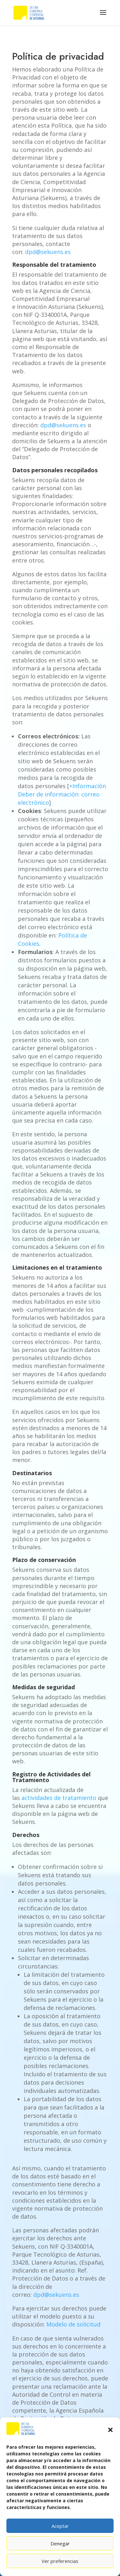 The image size is (120, 2576). What do you see at coordinates (60, 2543) in the screenshot?
I see `Denegar` at bounding box center [60, 2543].